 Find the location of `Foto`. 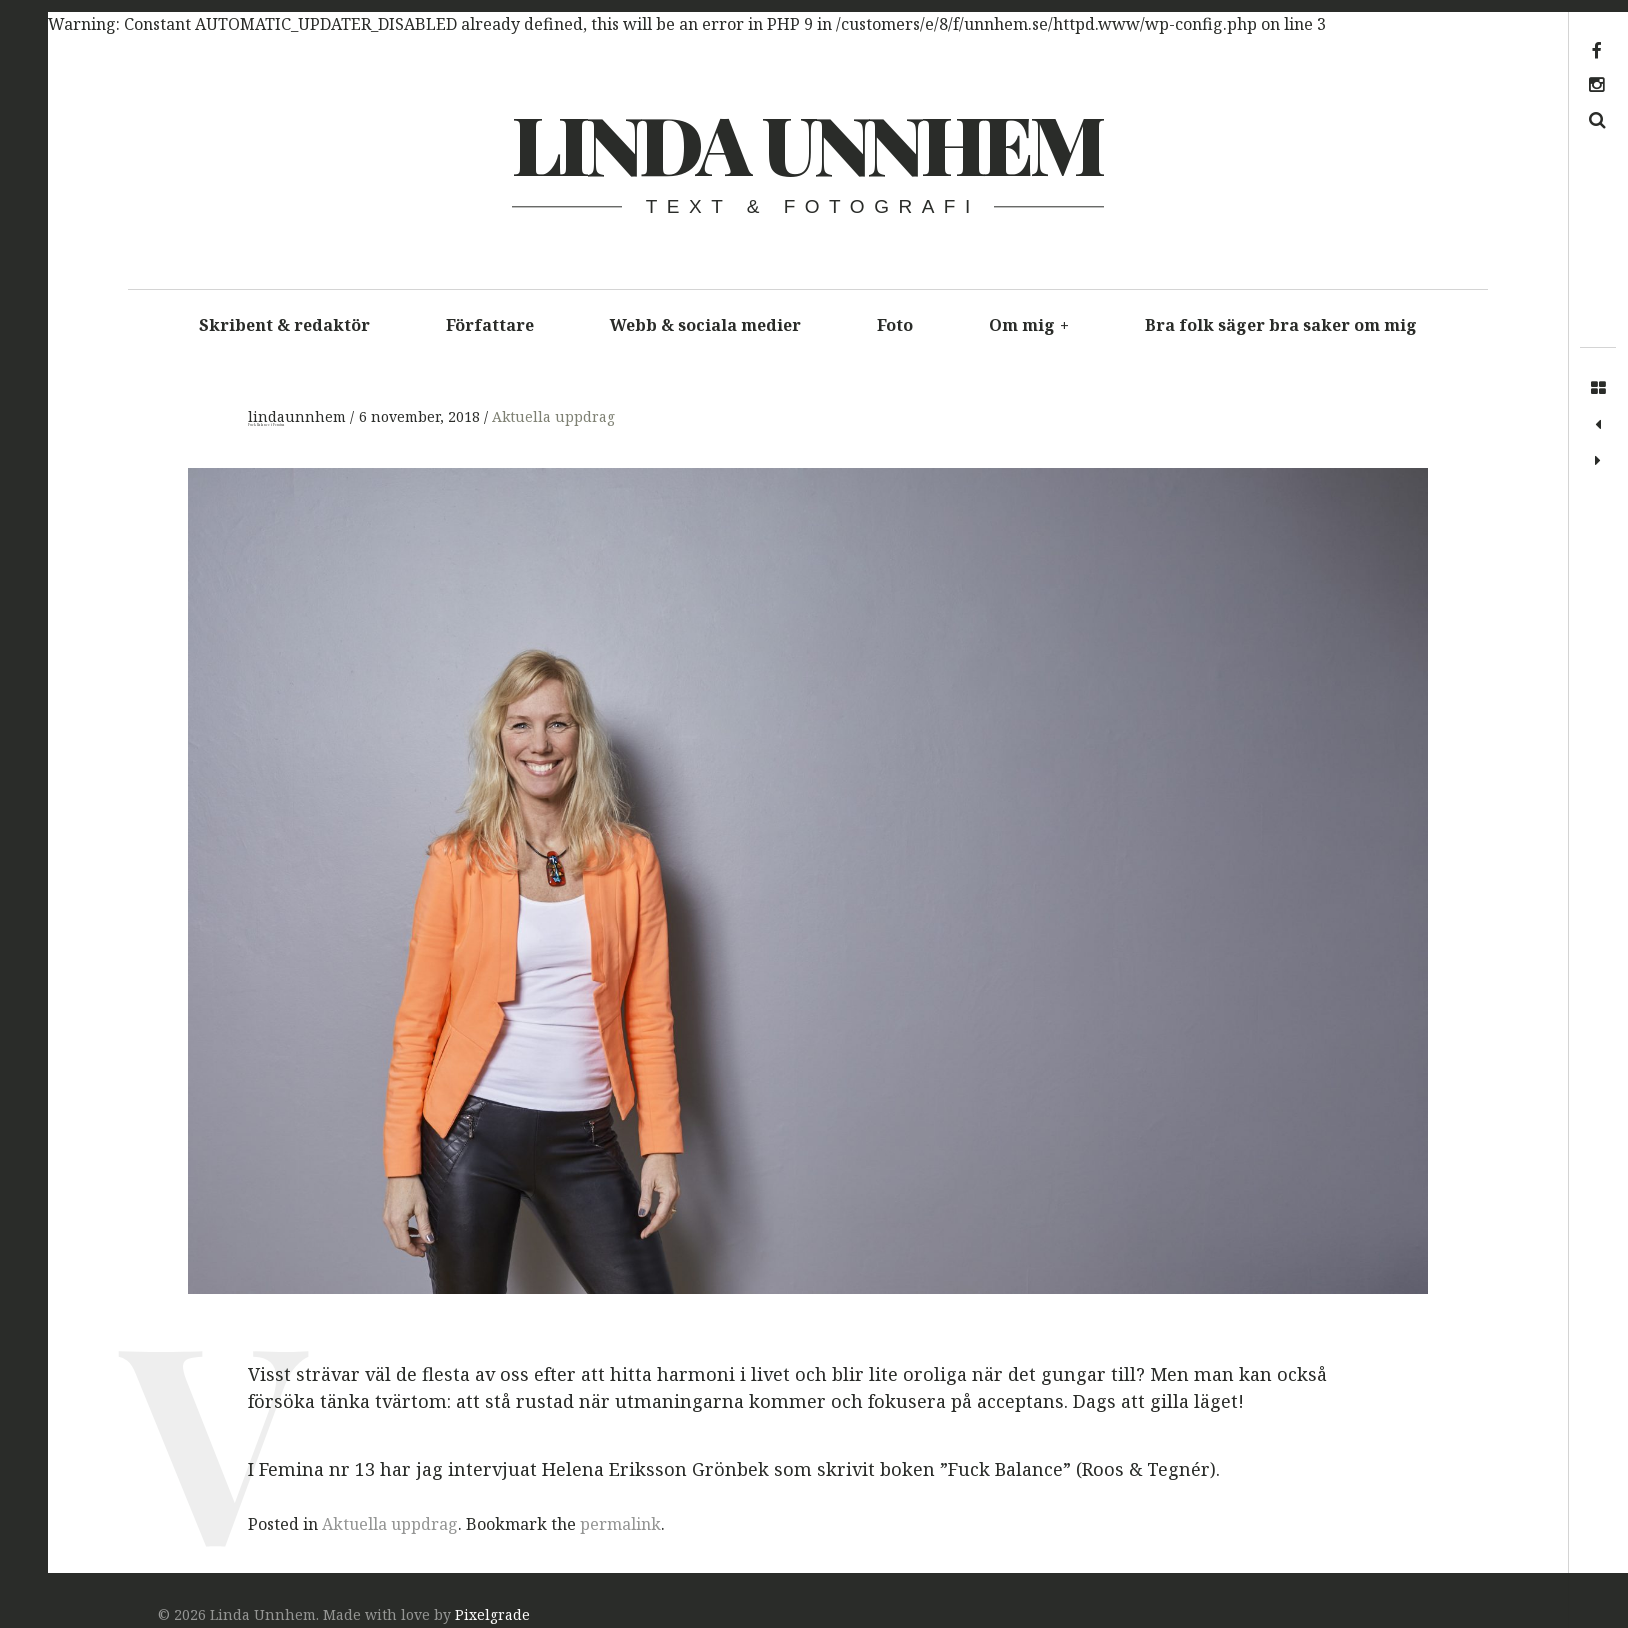

Foto is located at coordinates (895, 325).